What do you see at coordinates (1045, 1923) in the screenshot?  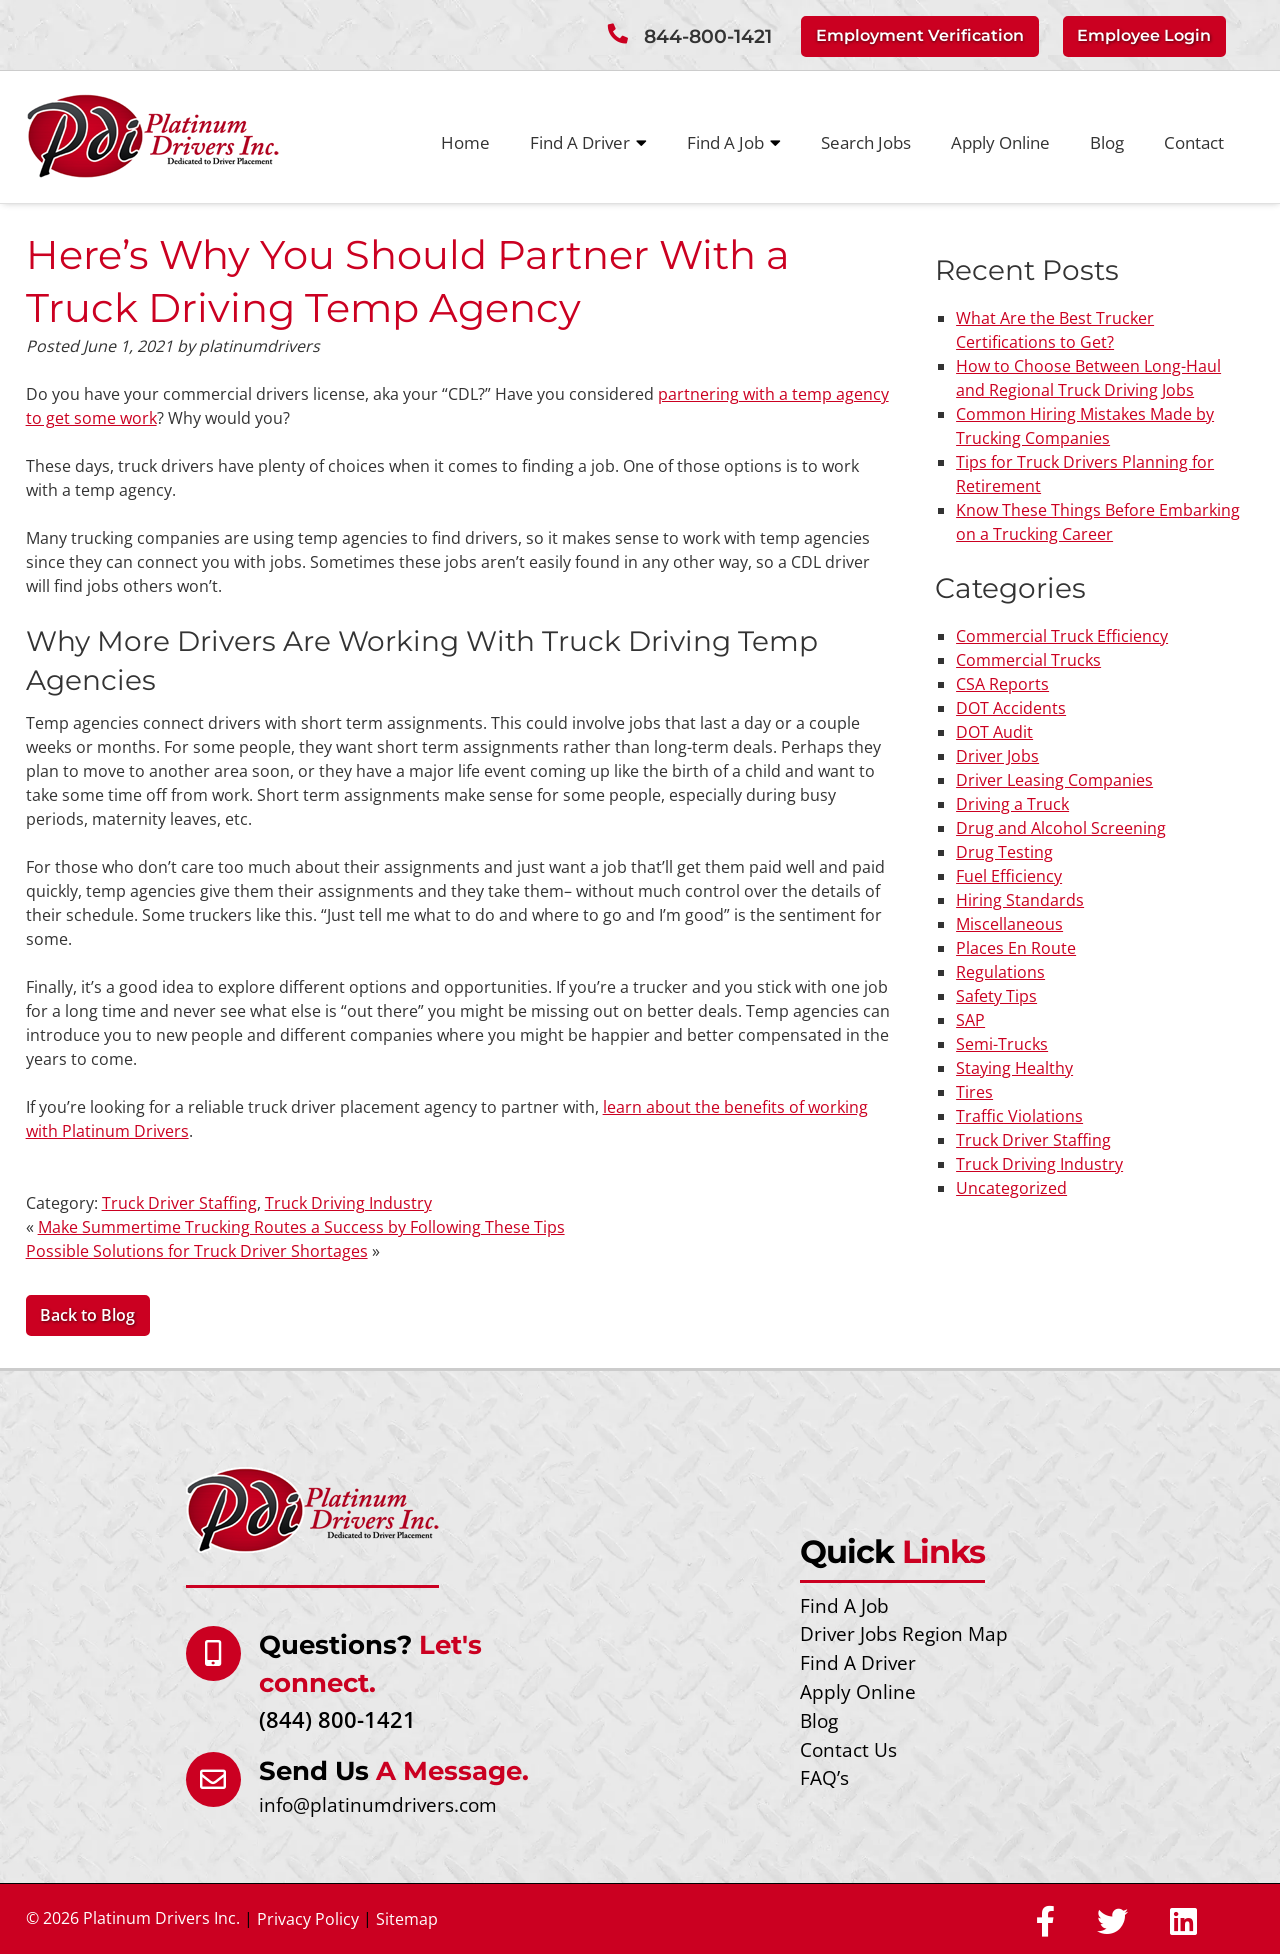 I see `[Social Media]` at bounding box center [1045, 1923].